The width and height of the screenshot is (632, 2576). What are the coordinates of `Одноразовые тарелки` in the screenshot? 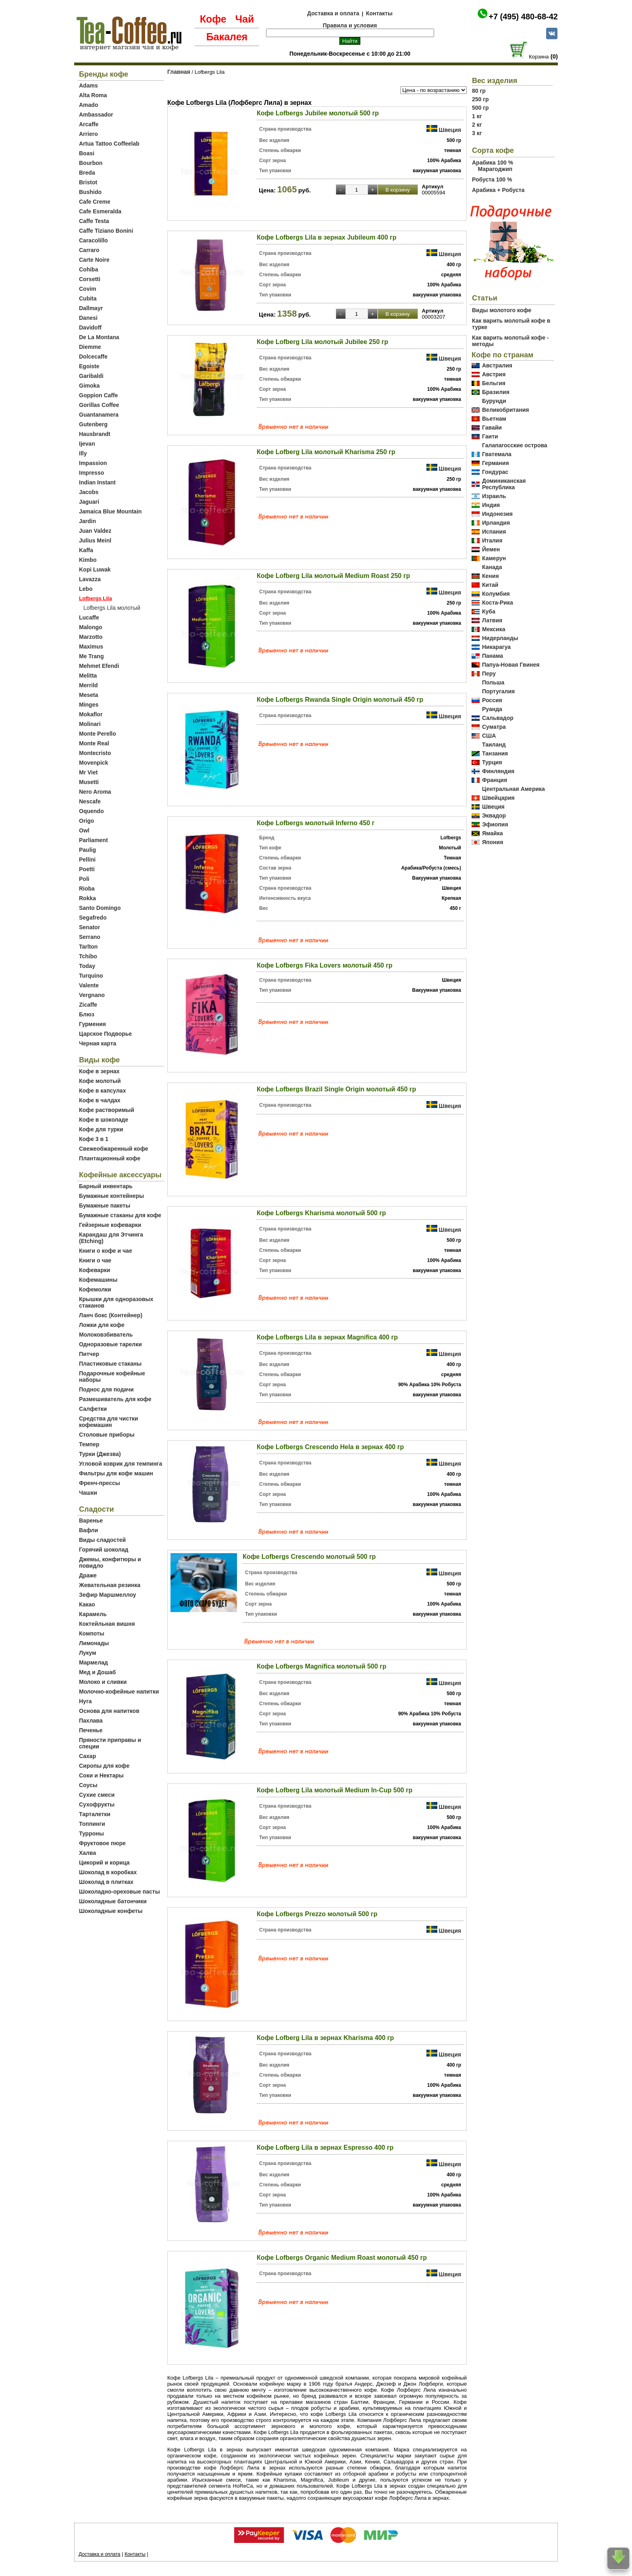 It's located at (110, 1344).